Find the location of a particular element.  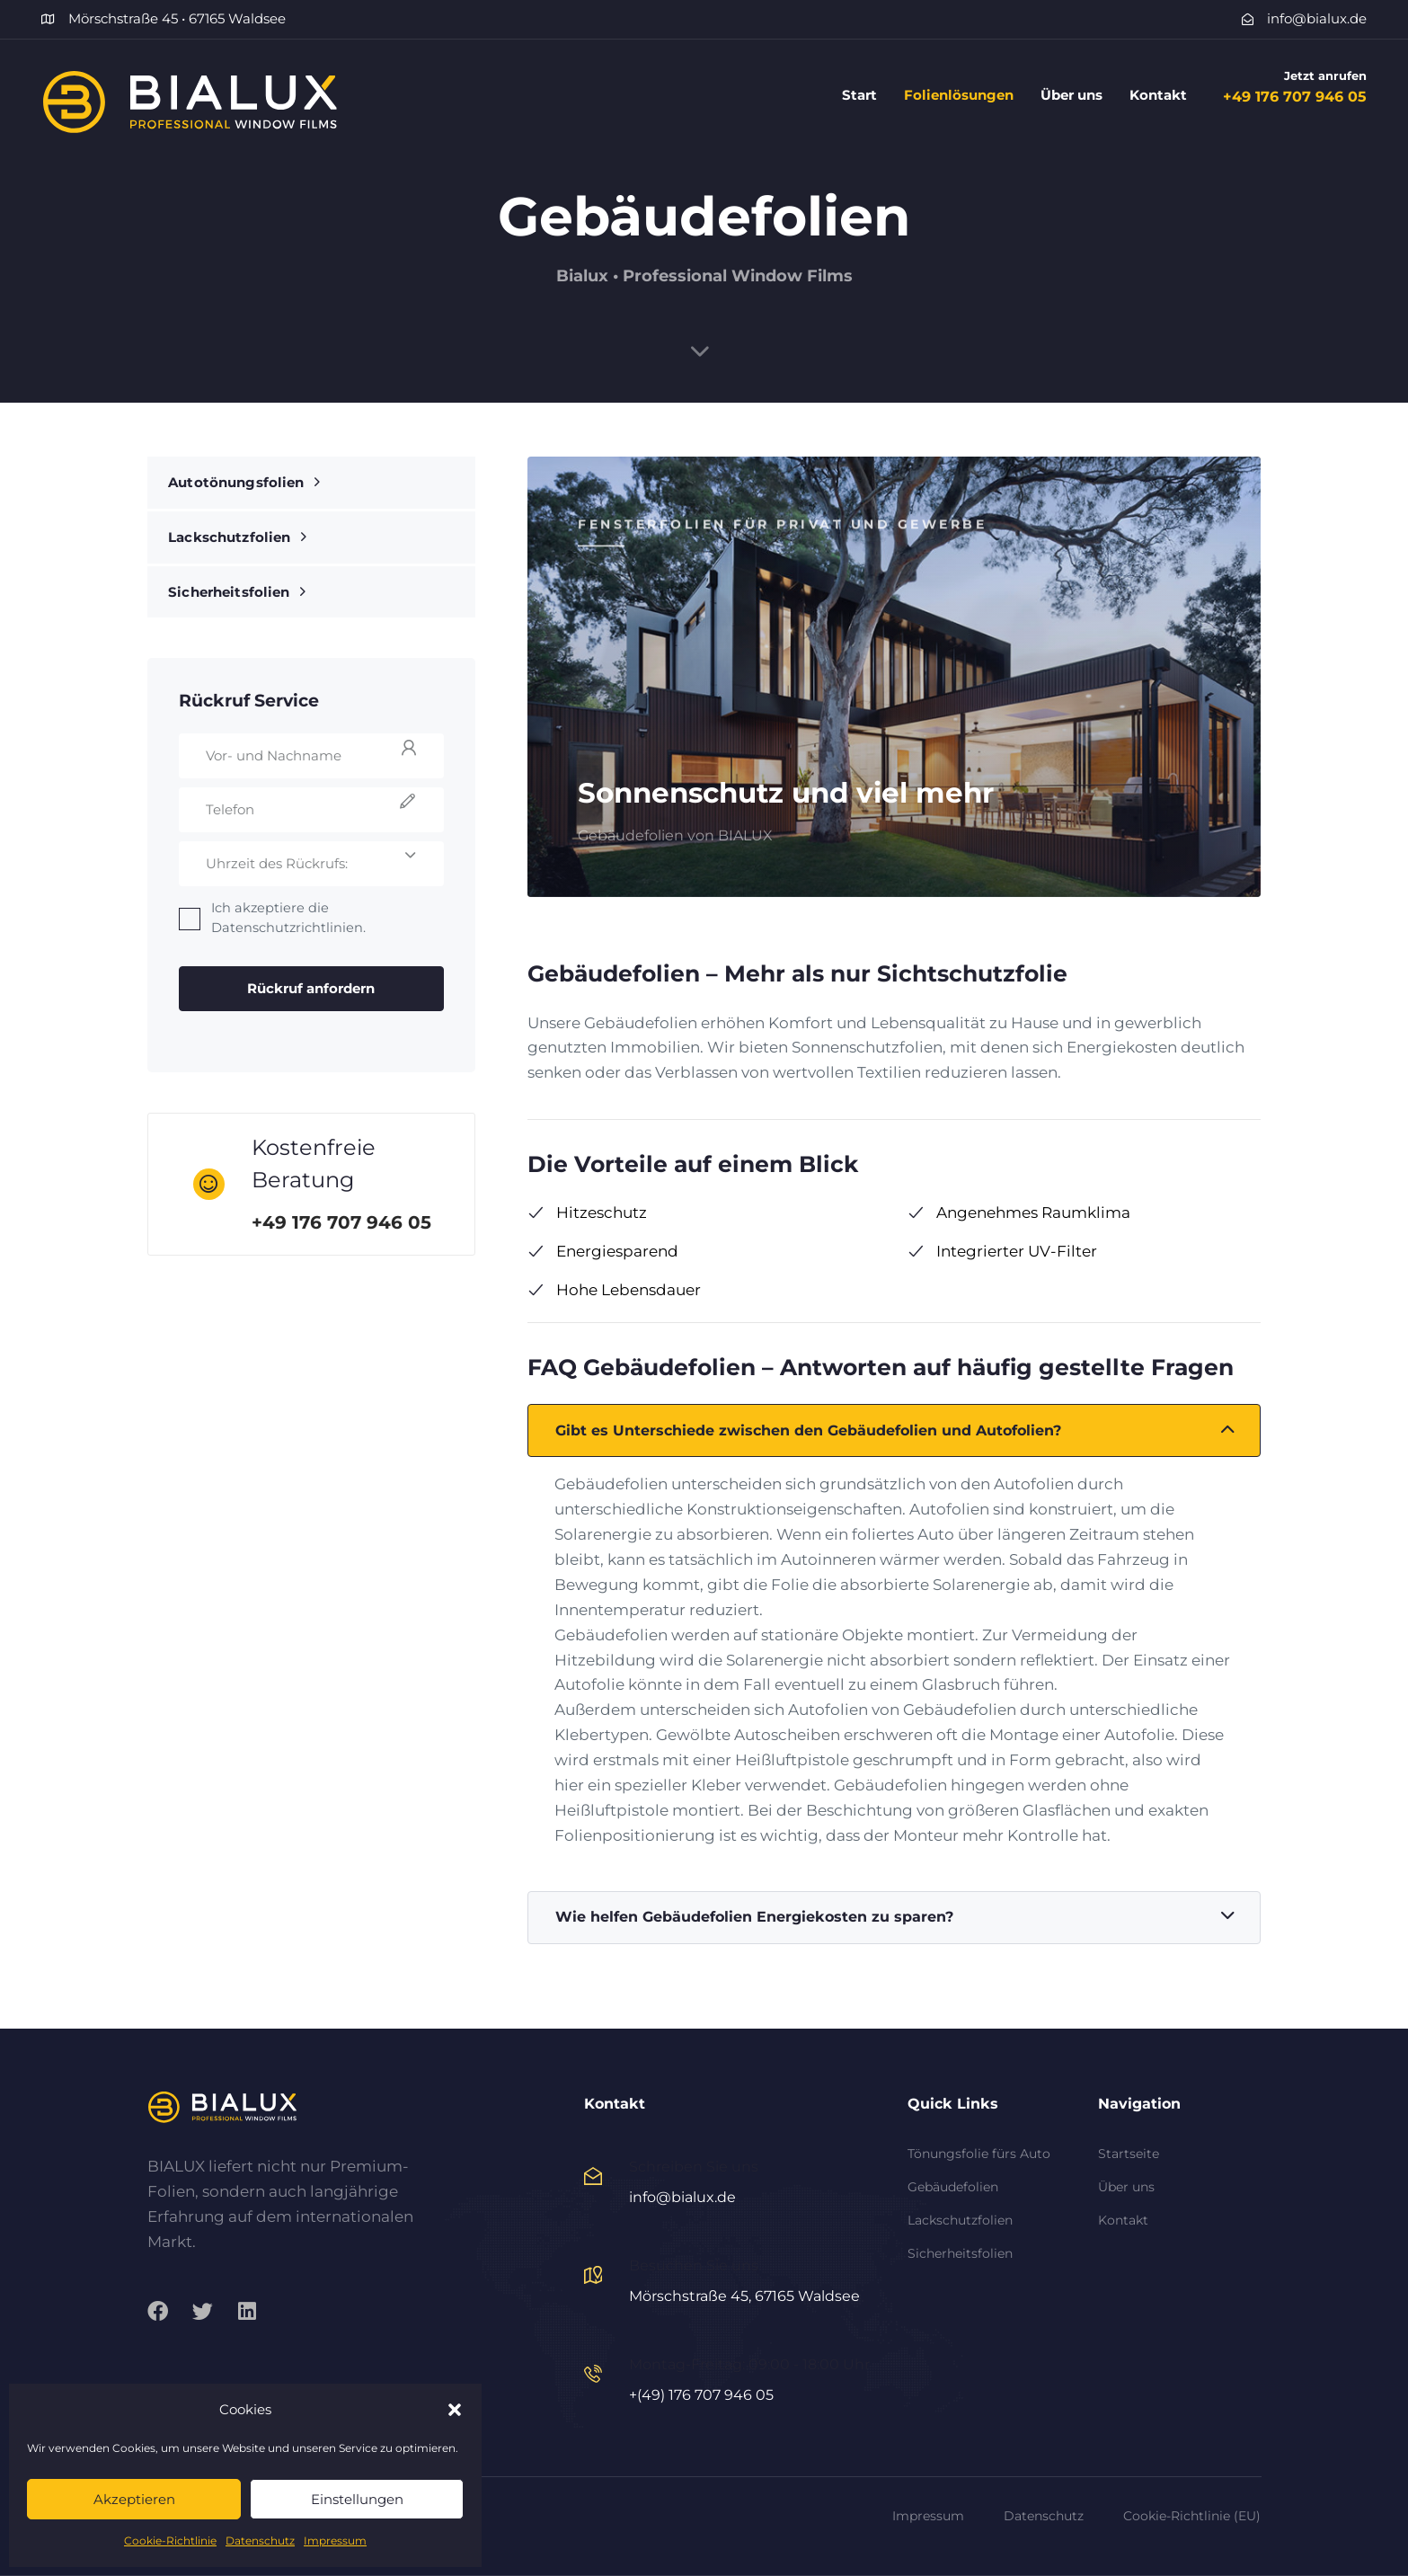

Hitzeschutz is located at coordinates (587, 1212).